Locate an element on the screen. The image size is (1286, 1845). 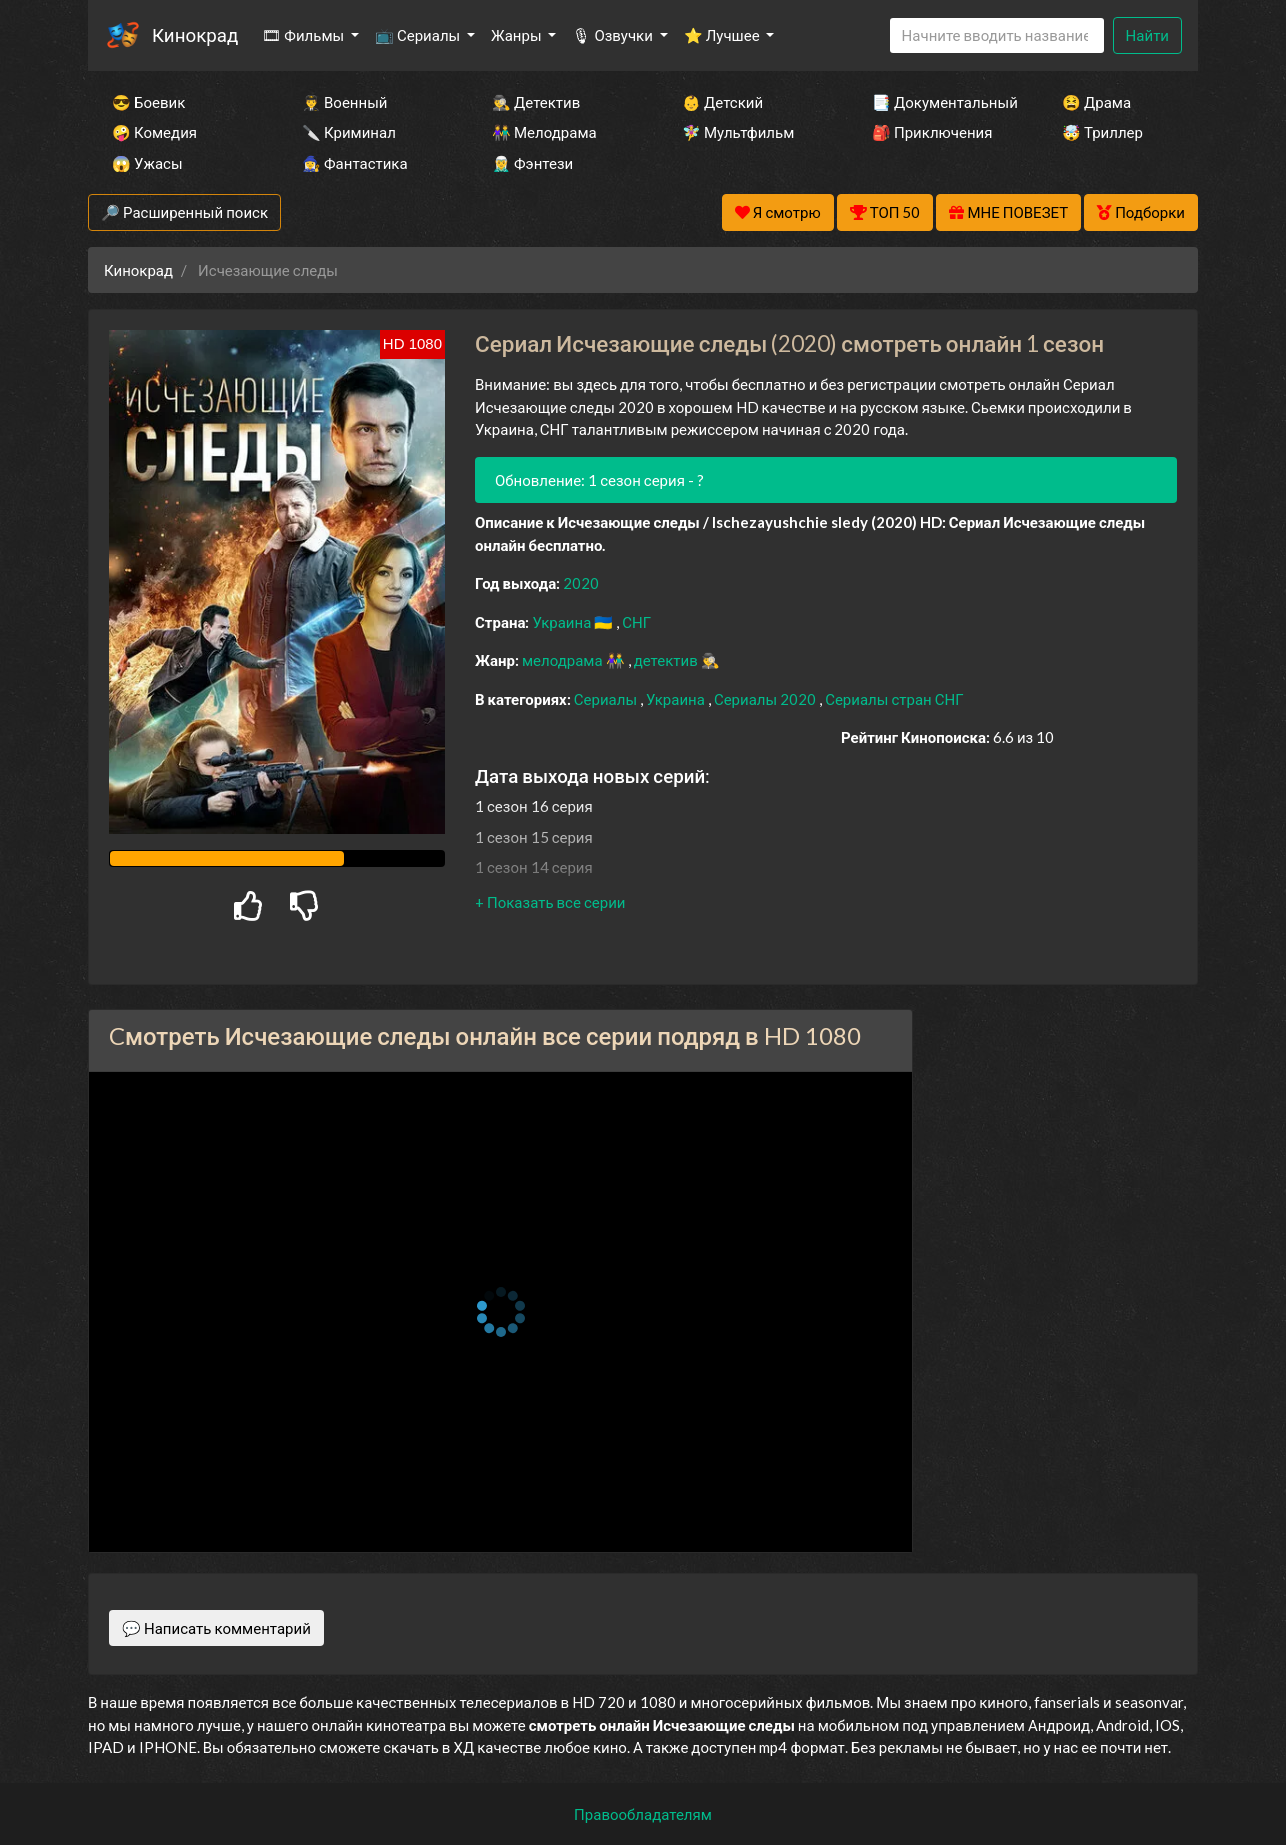
мелодрама is located at coordinates (564, 660).